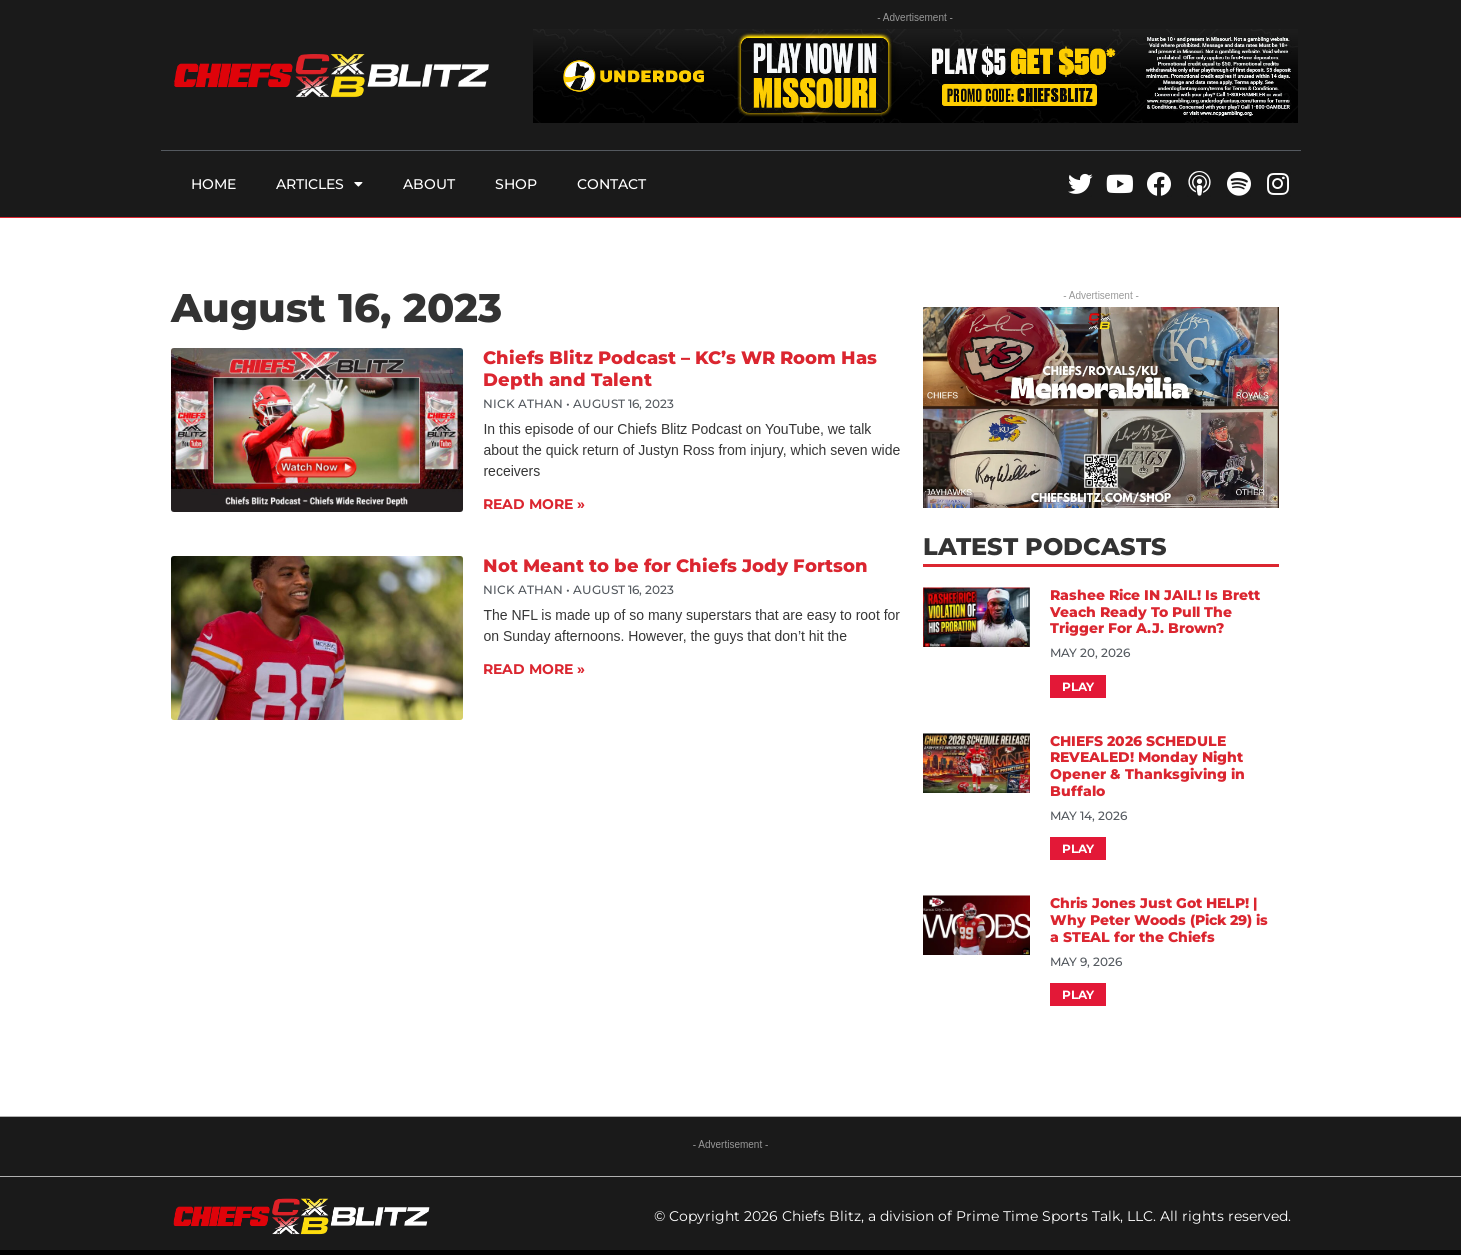 The width and height of the screenshot is (1461, 1255). What do you see at coordinates (680, 369) in the screenshot?
I see `Chiefs Blitz Podcast – KC’s WR Room Has Depth and Talent` at bounding box center [680, 369].